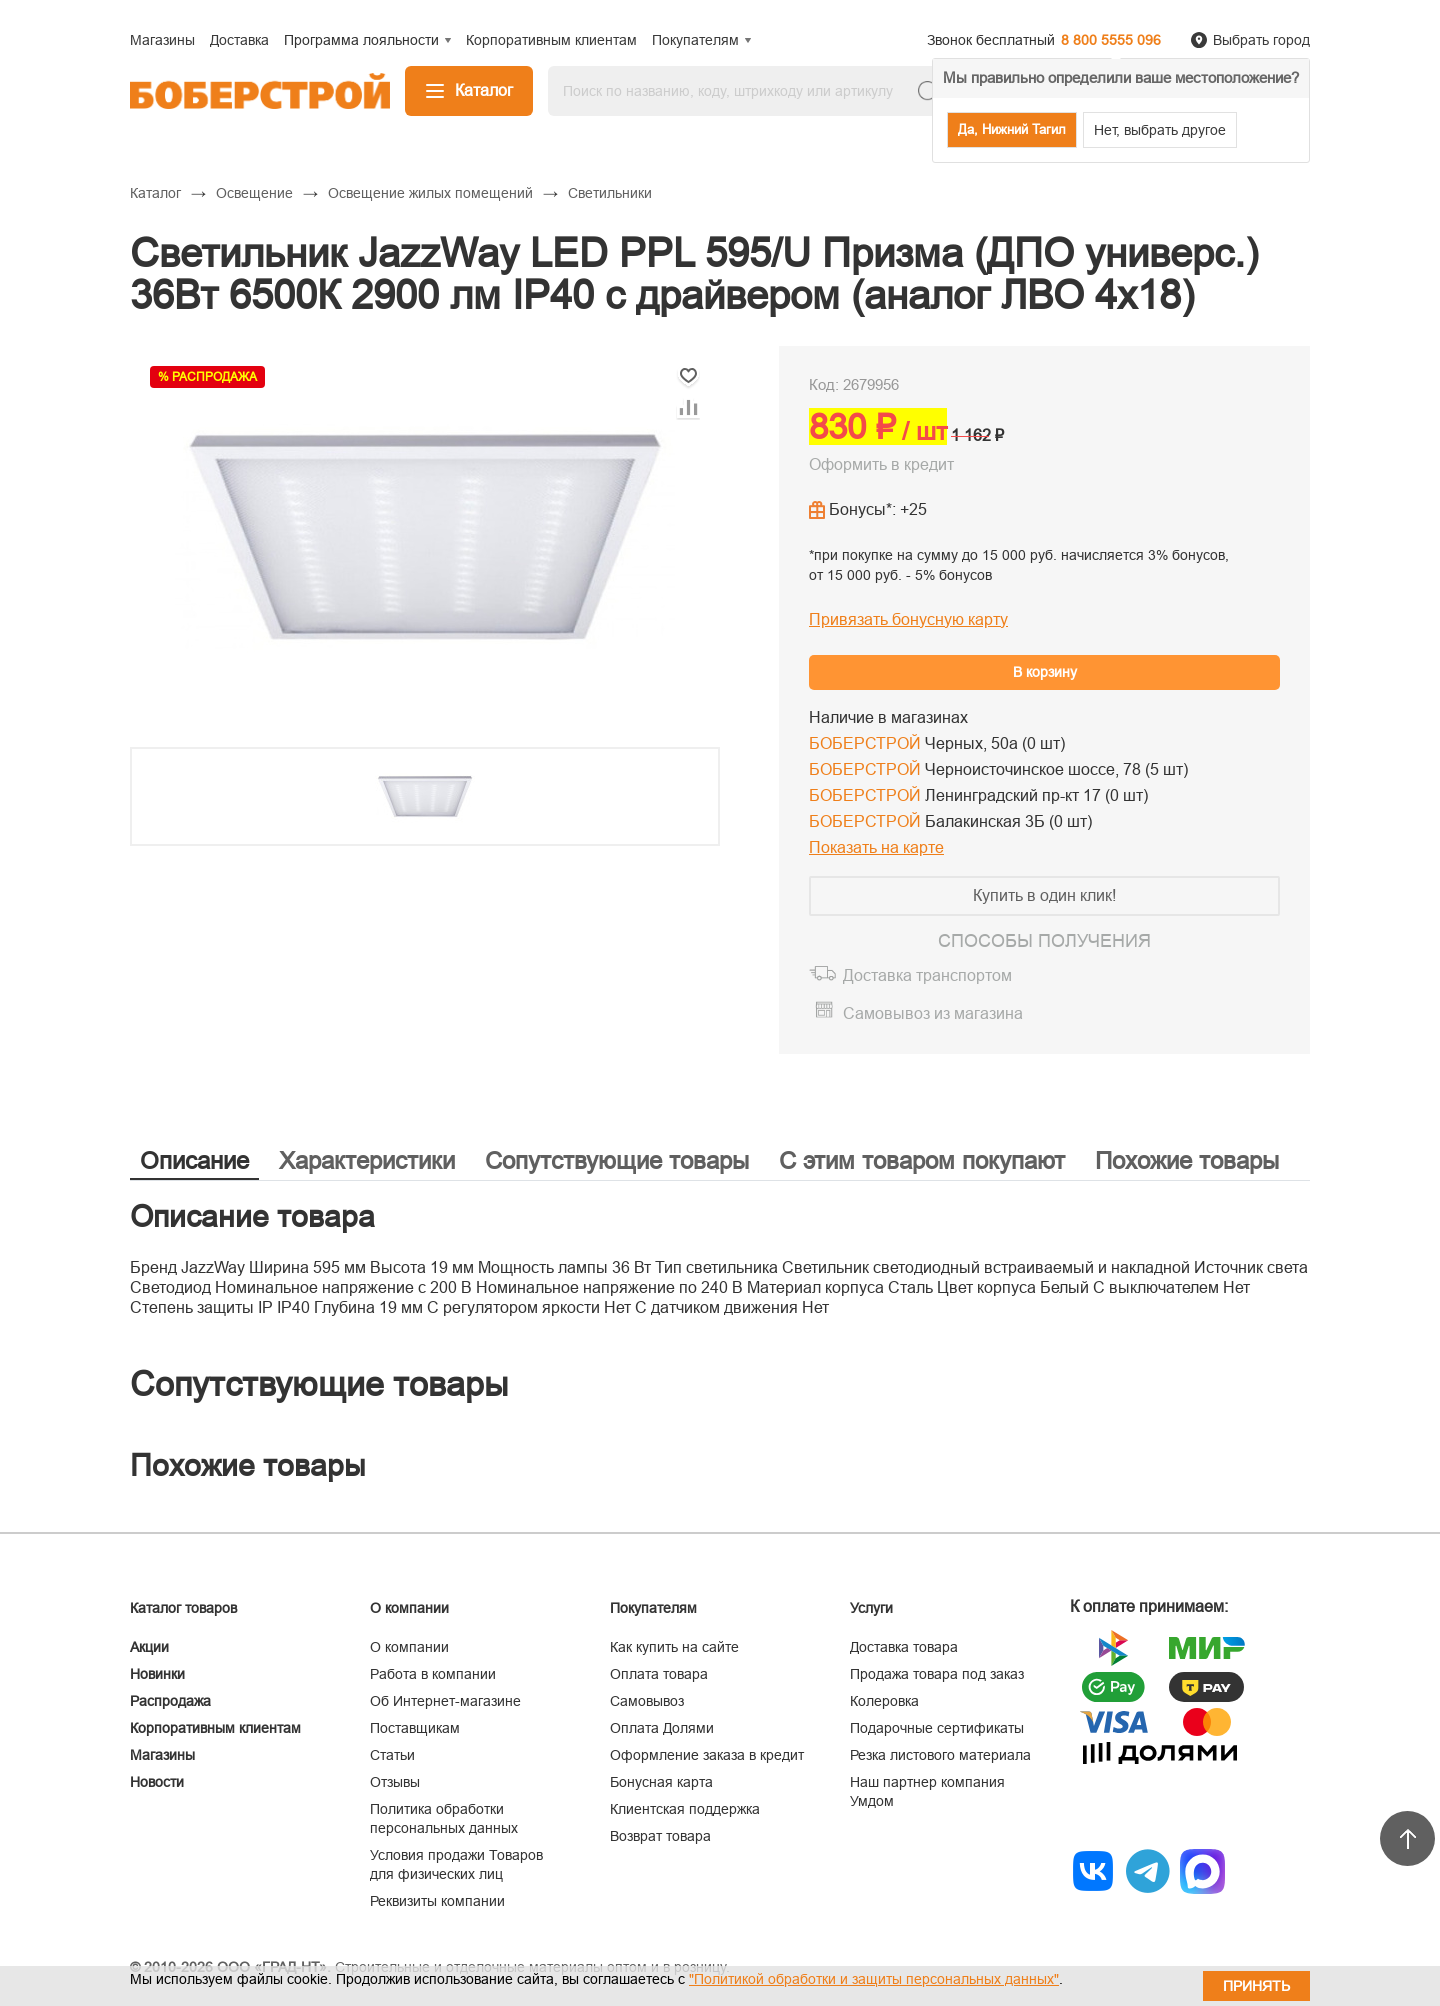 This screenshot has height=2006, width=1440. I want to click on 8 800 5555 096, so click(1111, 40).